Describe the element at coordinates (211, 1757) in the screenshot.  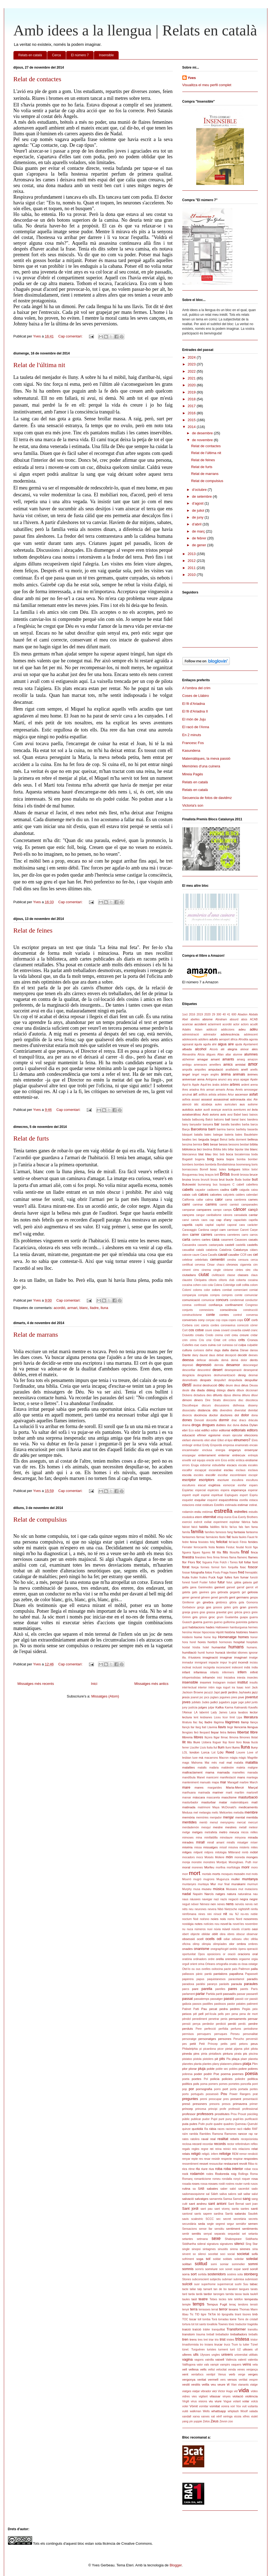
I see `macarrons` at that location.